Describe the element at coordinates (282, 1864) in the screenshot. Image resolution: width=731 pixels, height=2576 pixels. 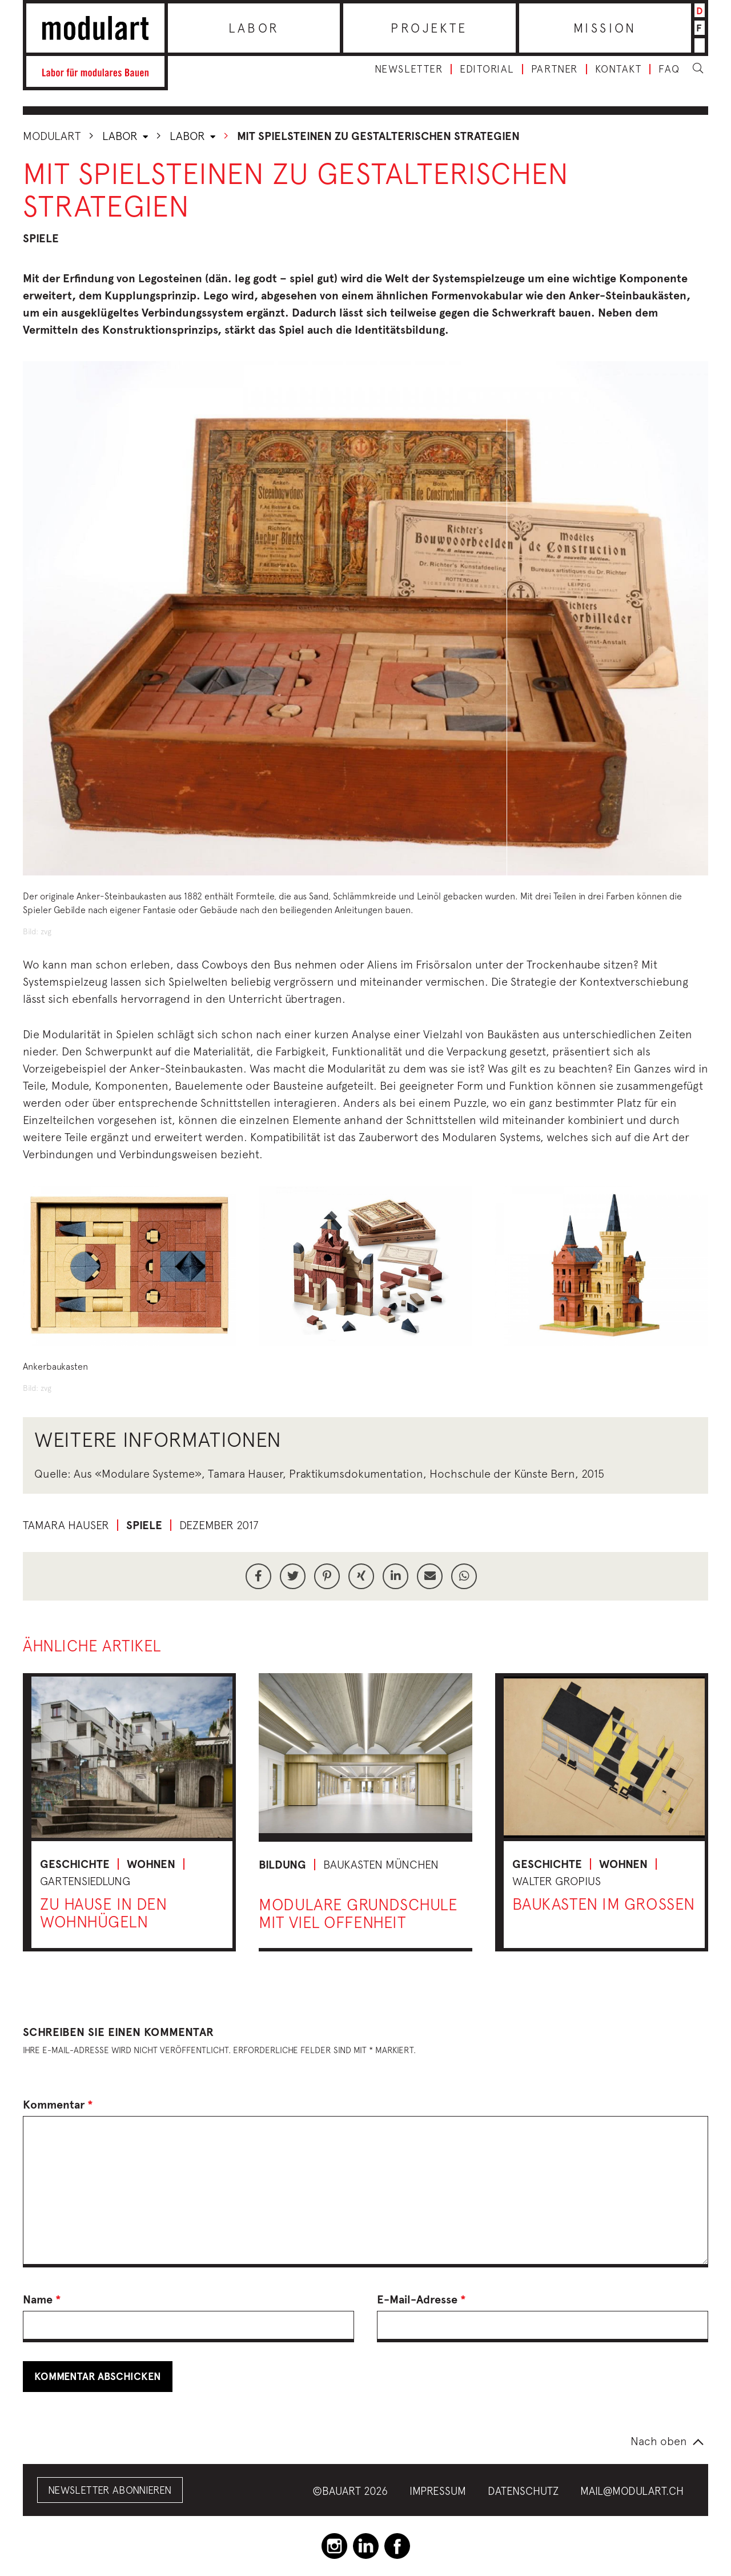
I see `Bildung` at that location.